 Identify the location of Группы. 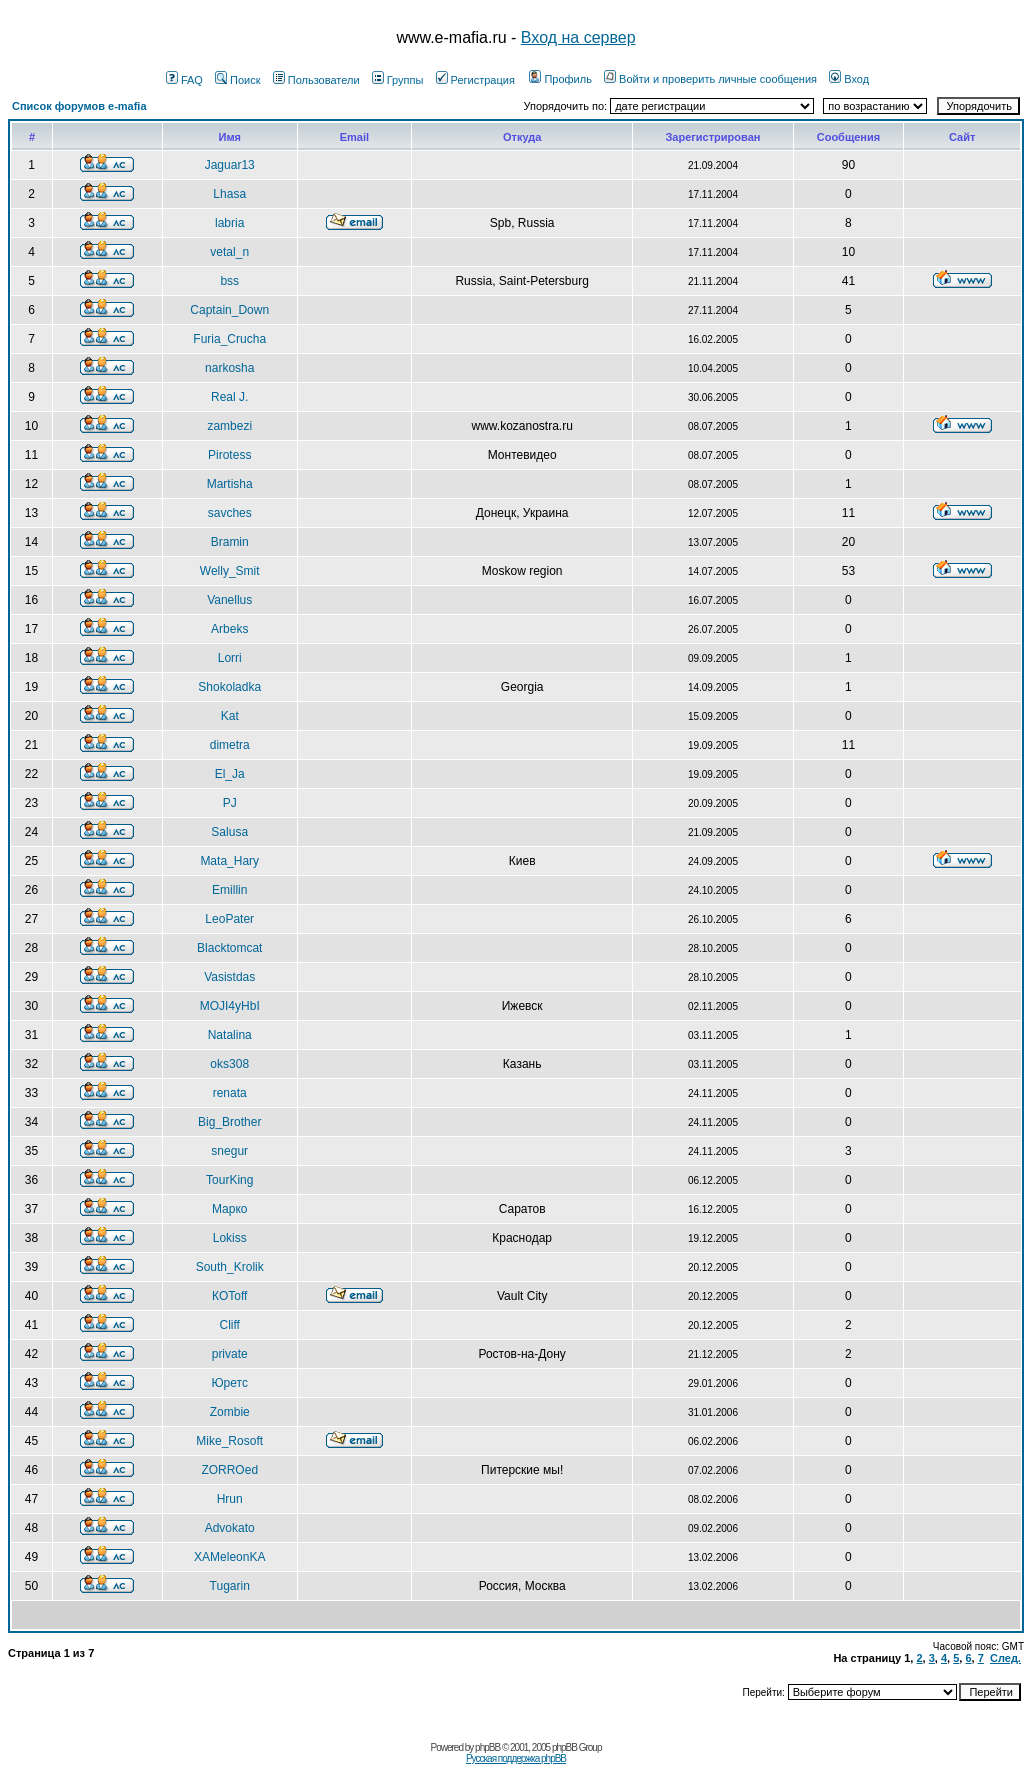
(398, 80).